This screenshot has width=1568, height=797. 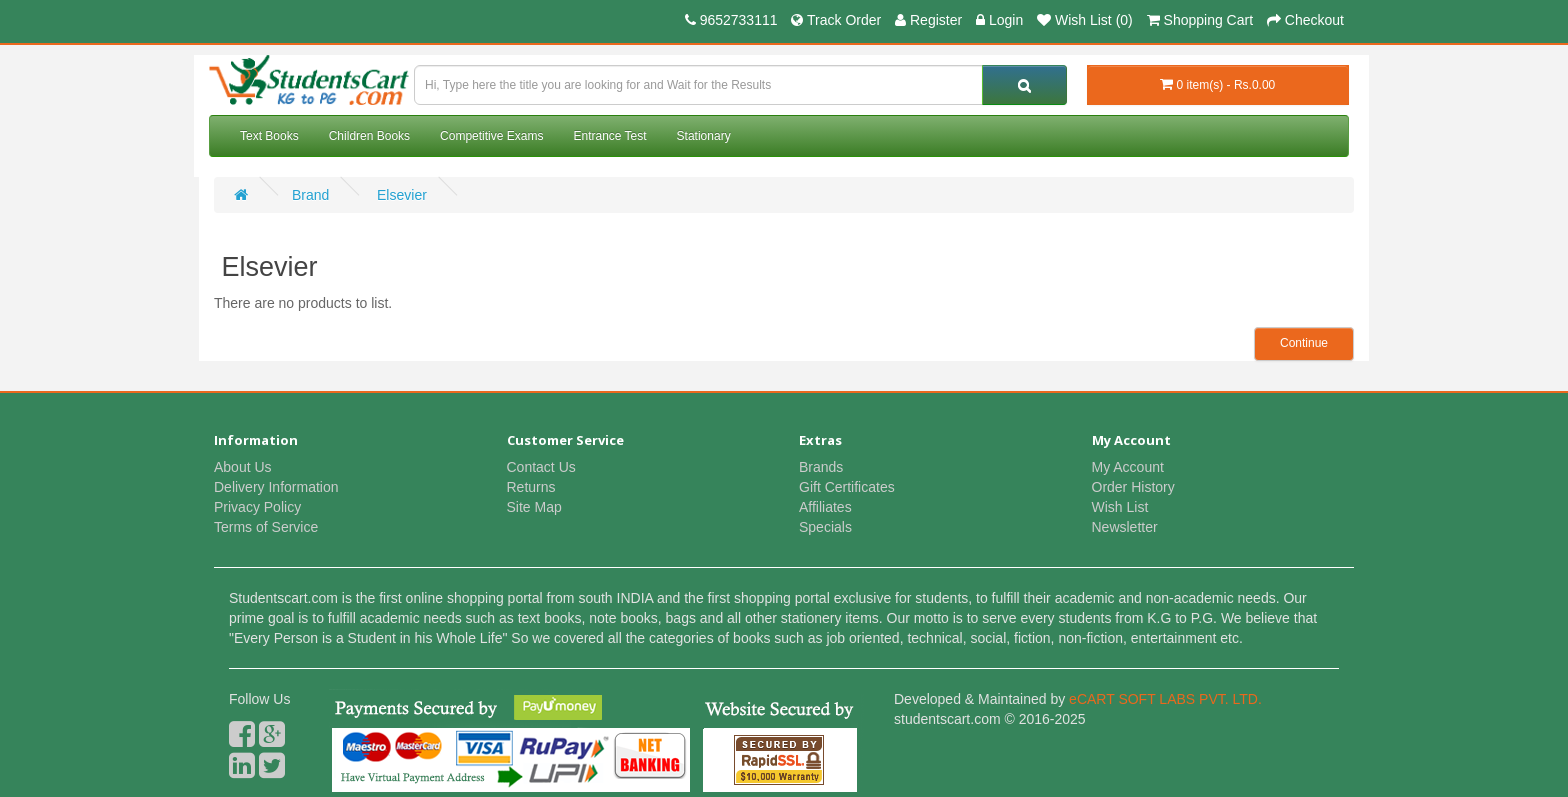 What do you see at coordinates (310, 195) in the screenshot?
I see `Brand` at bounding box center [310, 195].